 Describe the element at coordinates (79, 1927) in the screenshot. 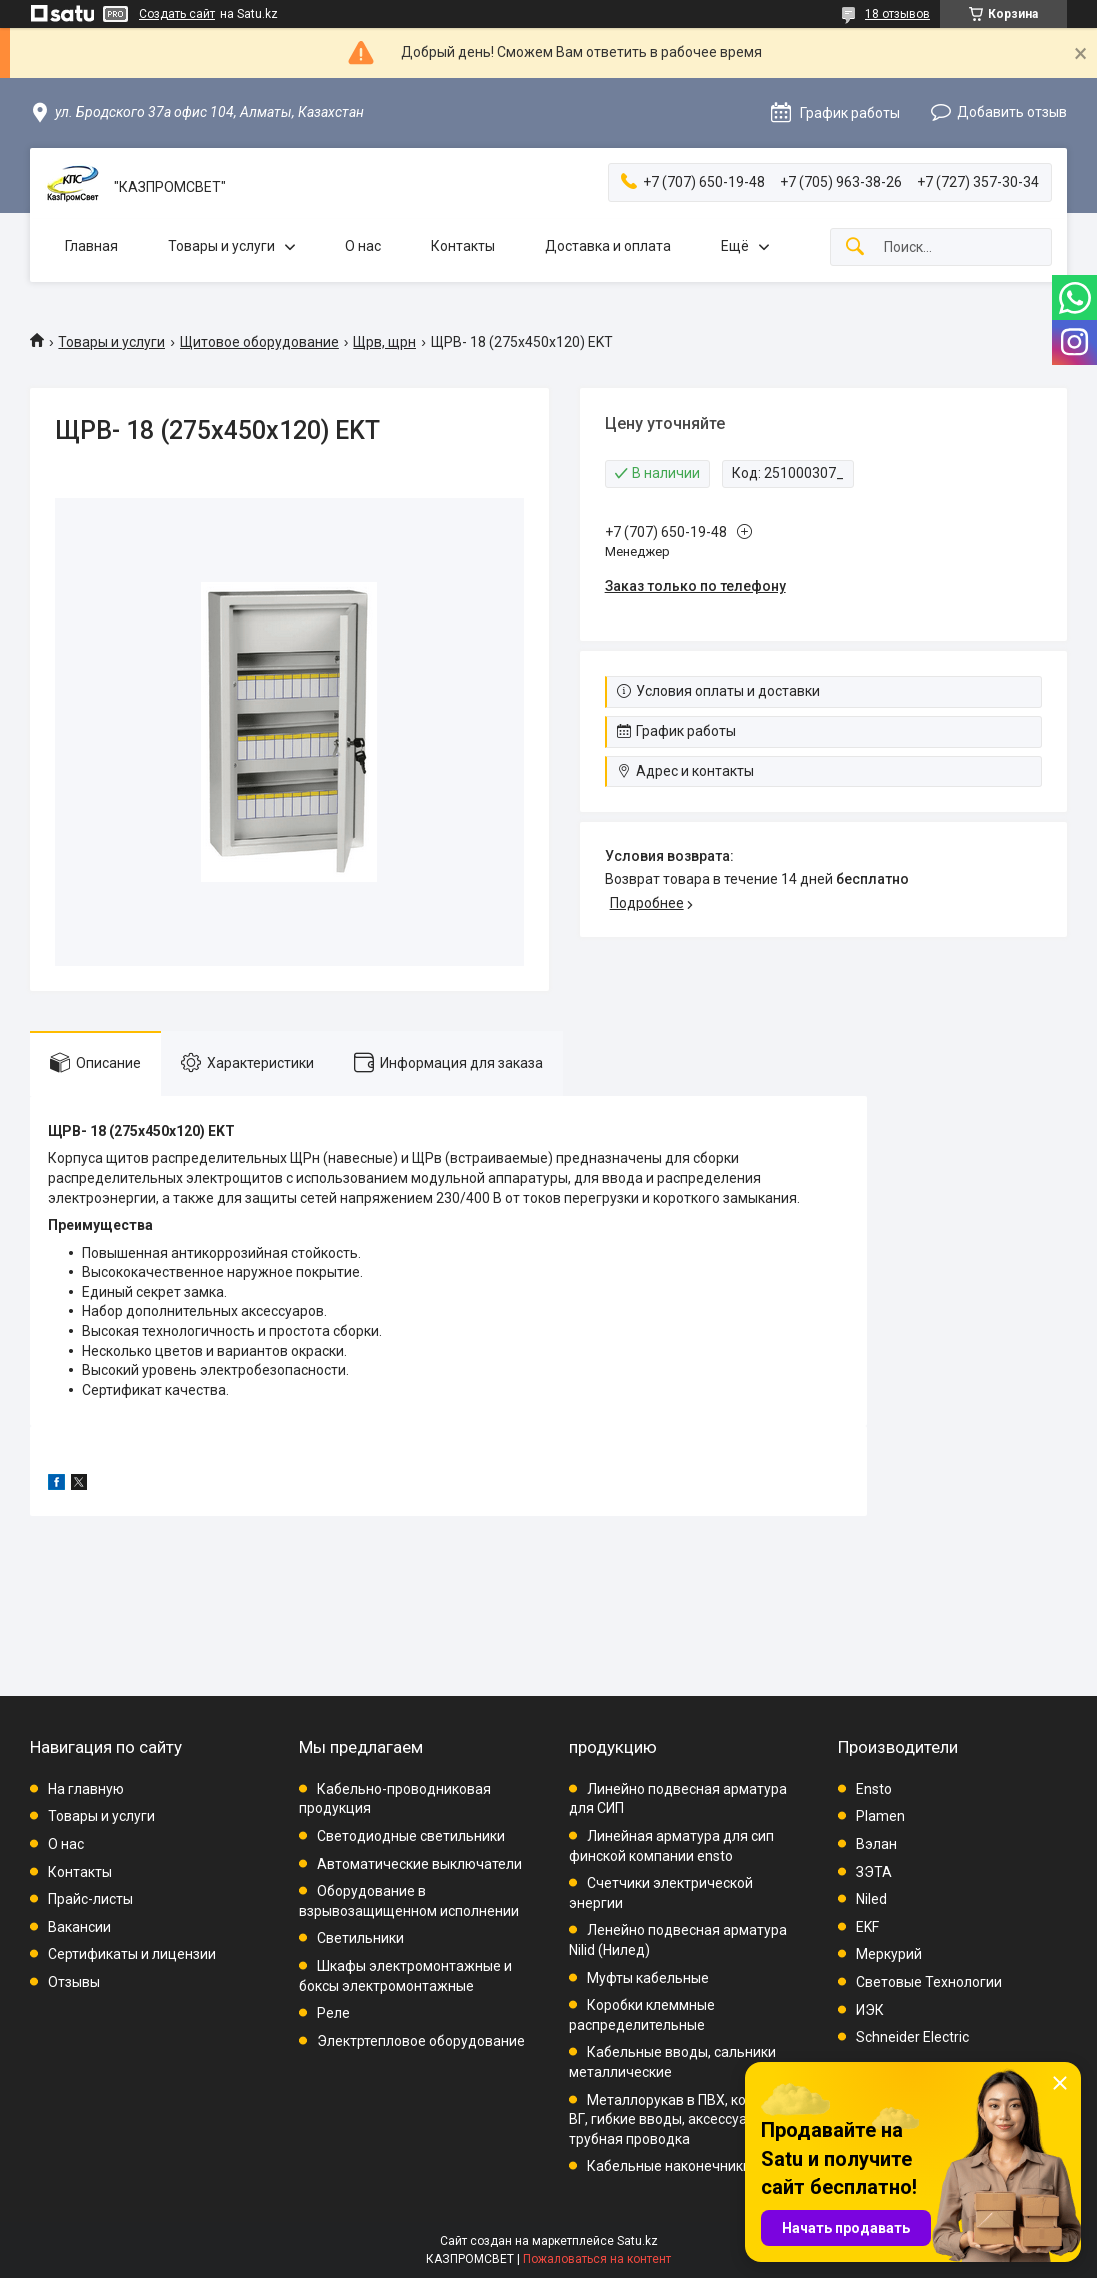

I see `Вакансии` at that location.